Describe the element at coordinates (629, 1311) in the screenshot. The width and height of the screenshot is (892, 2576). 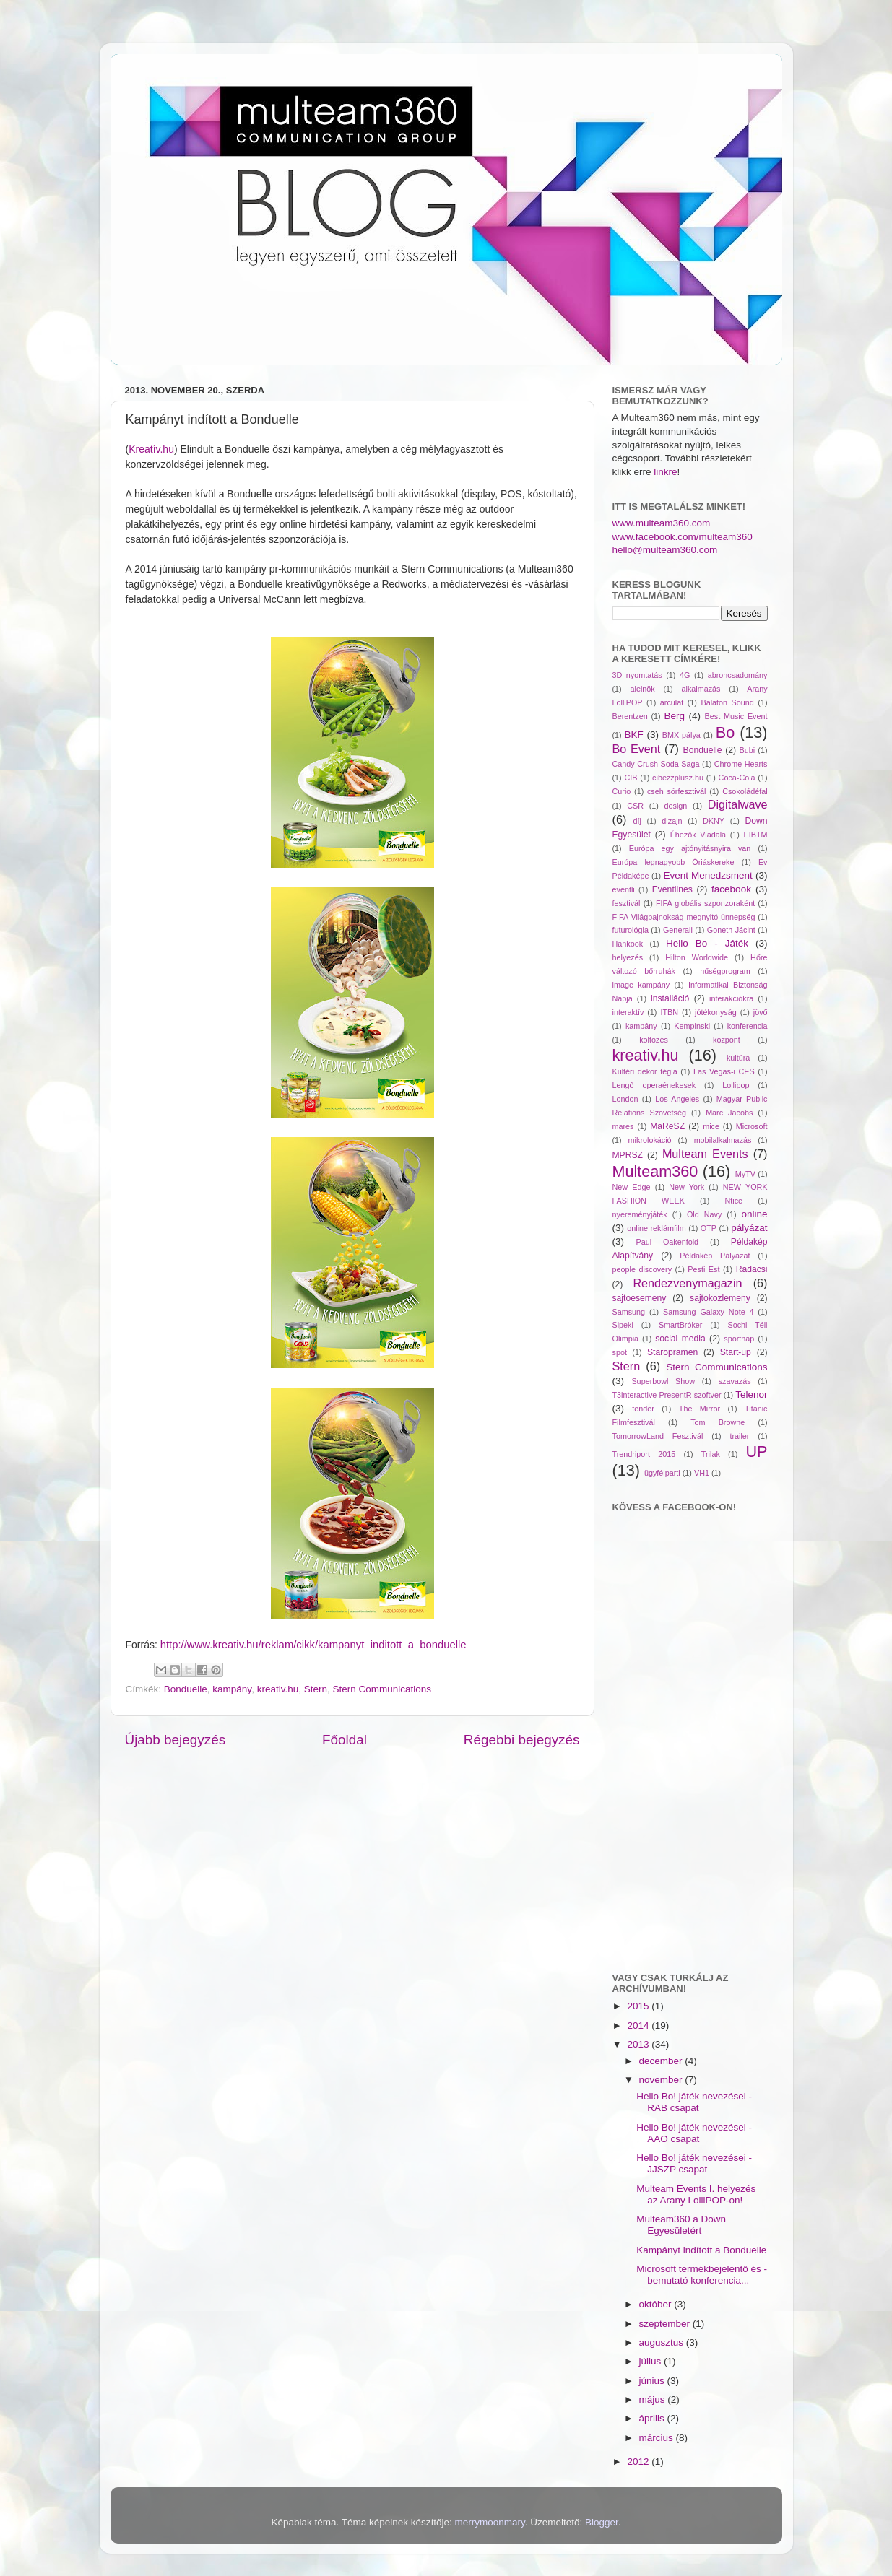
I see `Samsung` at that location.